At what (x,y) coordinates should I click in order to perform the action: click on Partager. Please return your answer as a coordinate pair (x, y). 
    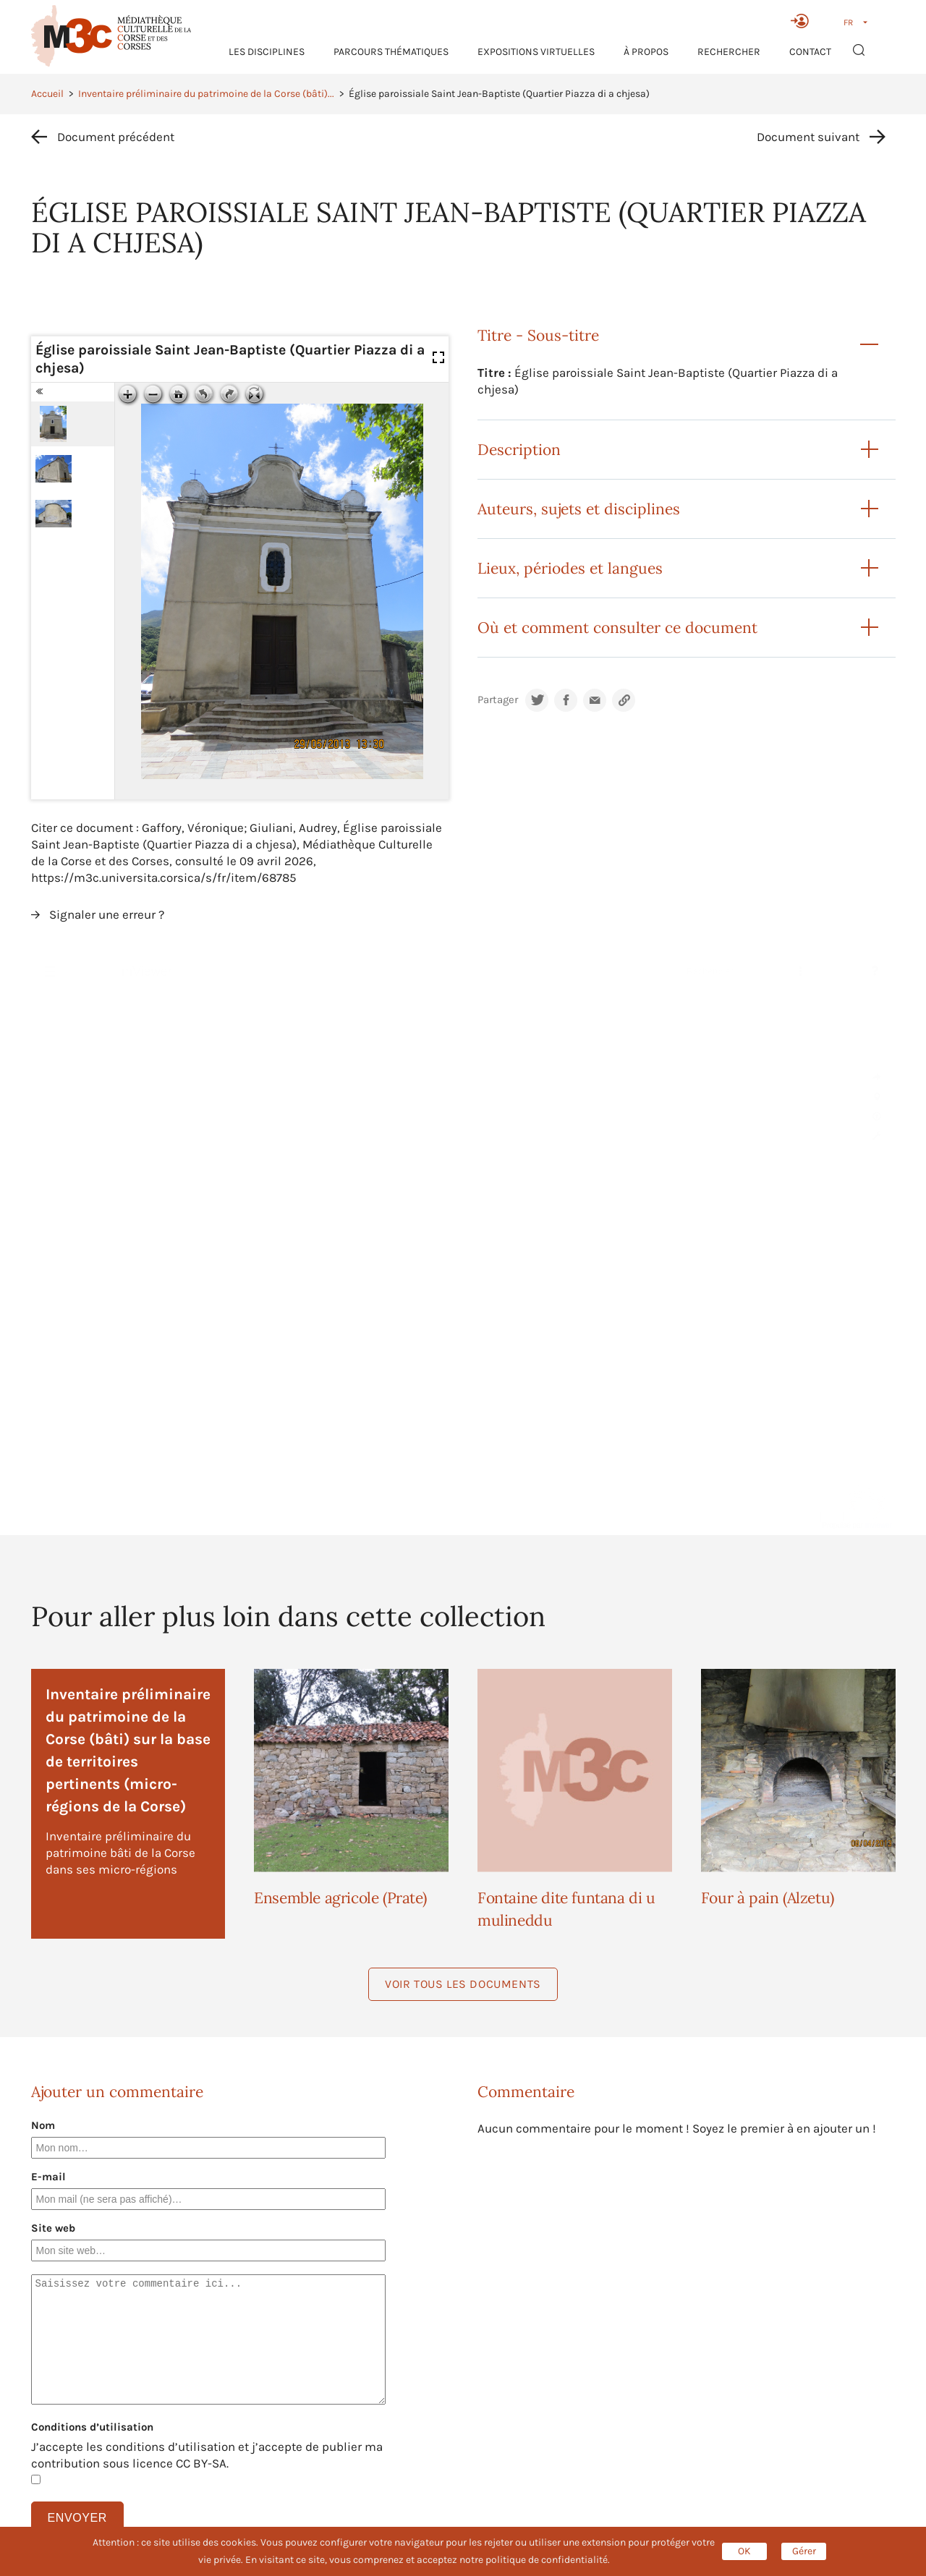
    Looking at the image, I should click on (497, 699).